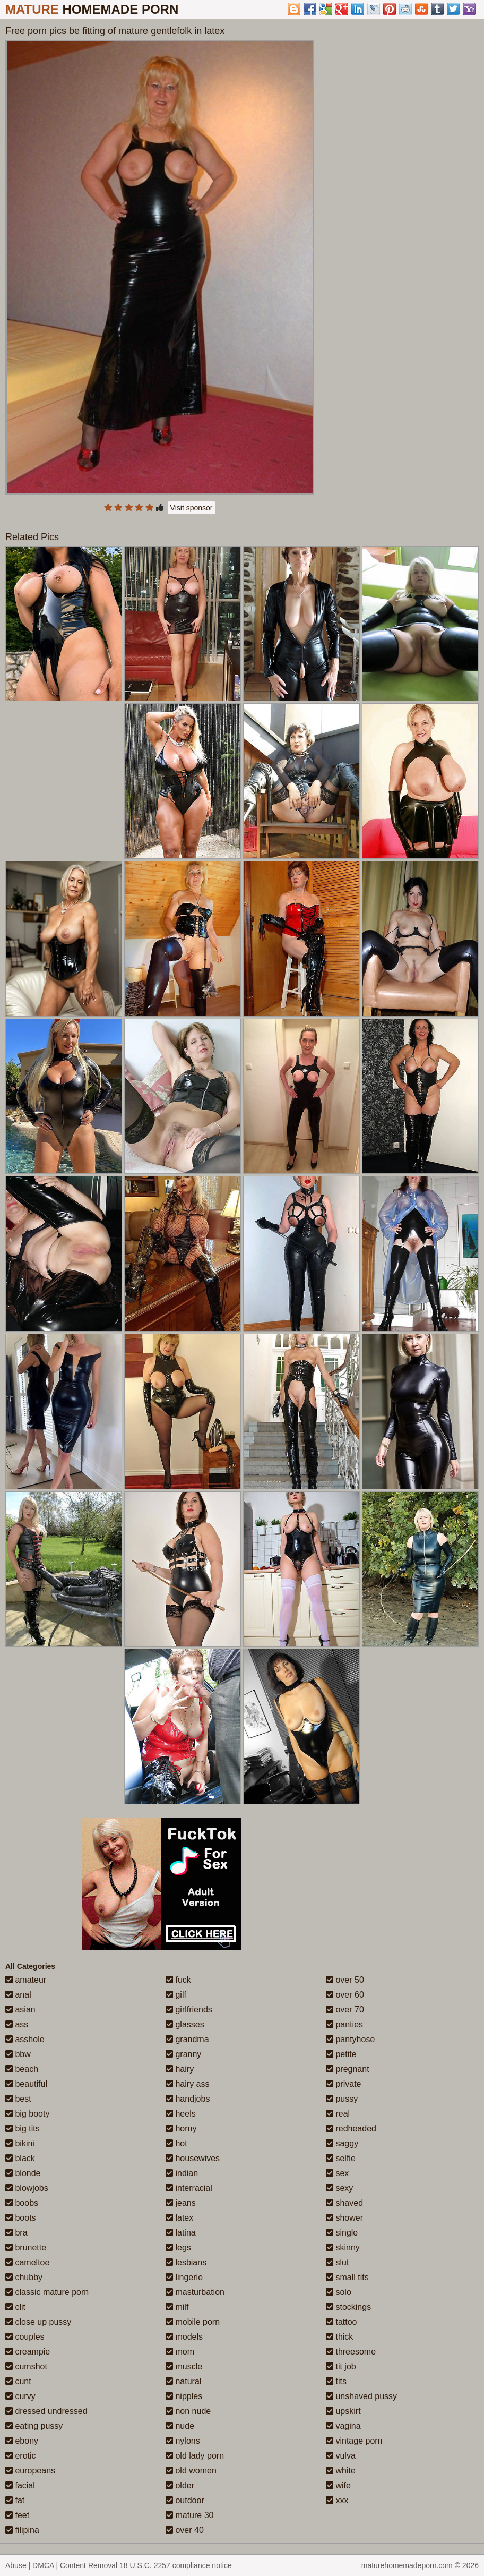 This screenshot has width=484, height=2576. I want to click on gilf, so click(176, 1994).